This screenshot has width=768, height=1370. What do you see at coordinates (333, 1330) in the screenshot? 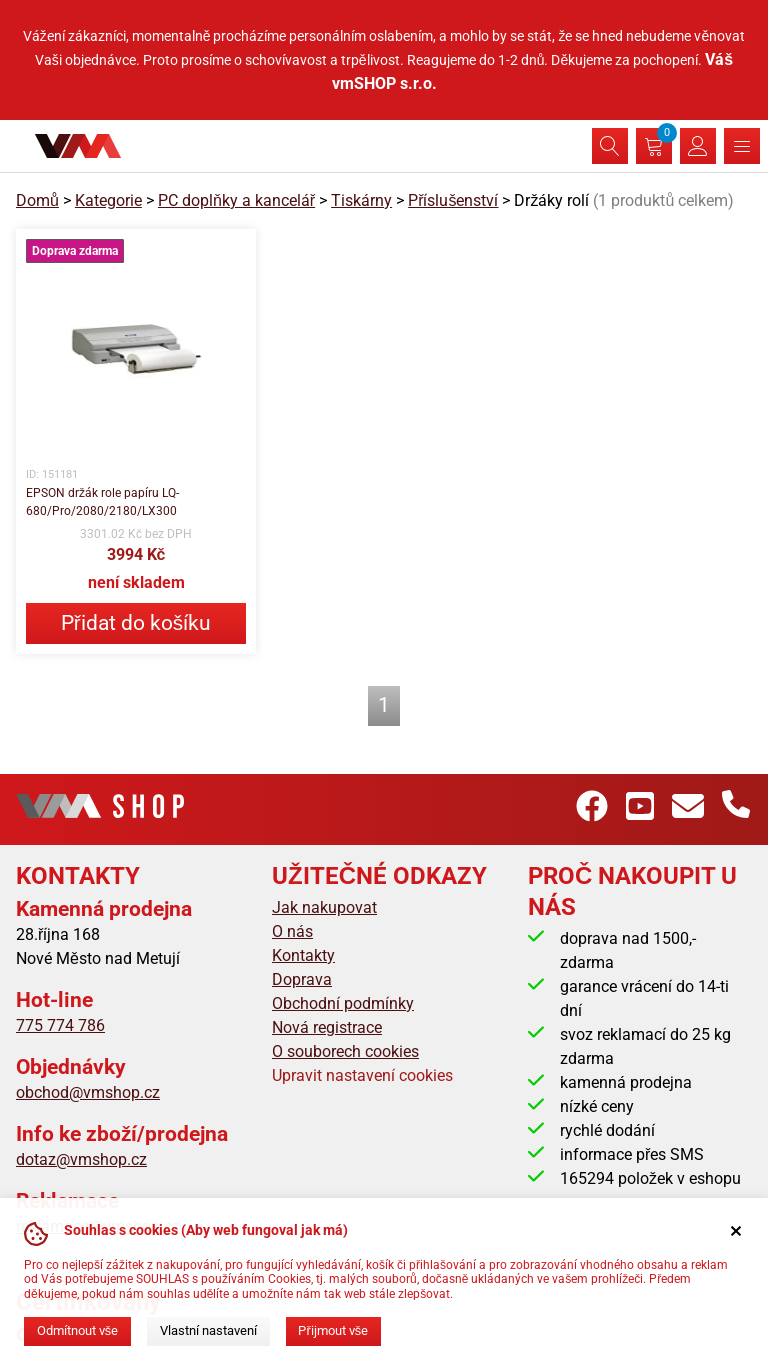
I see `Přijmout vše` at bounding box center [333, 1330].